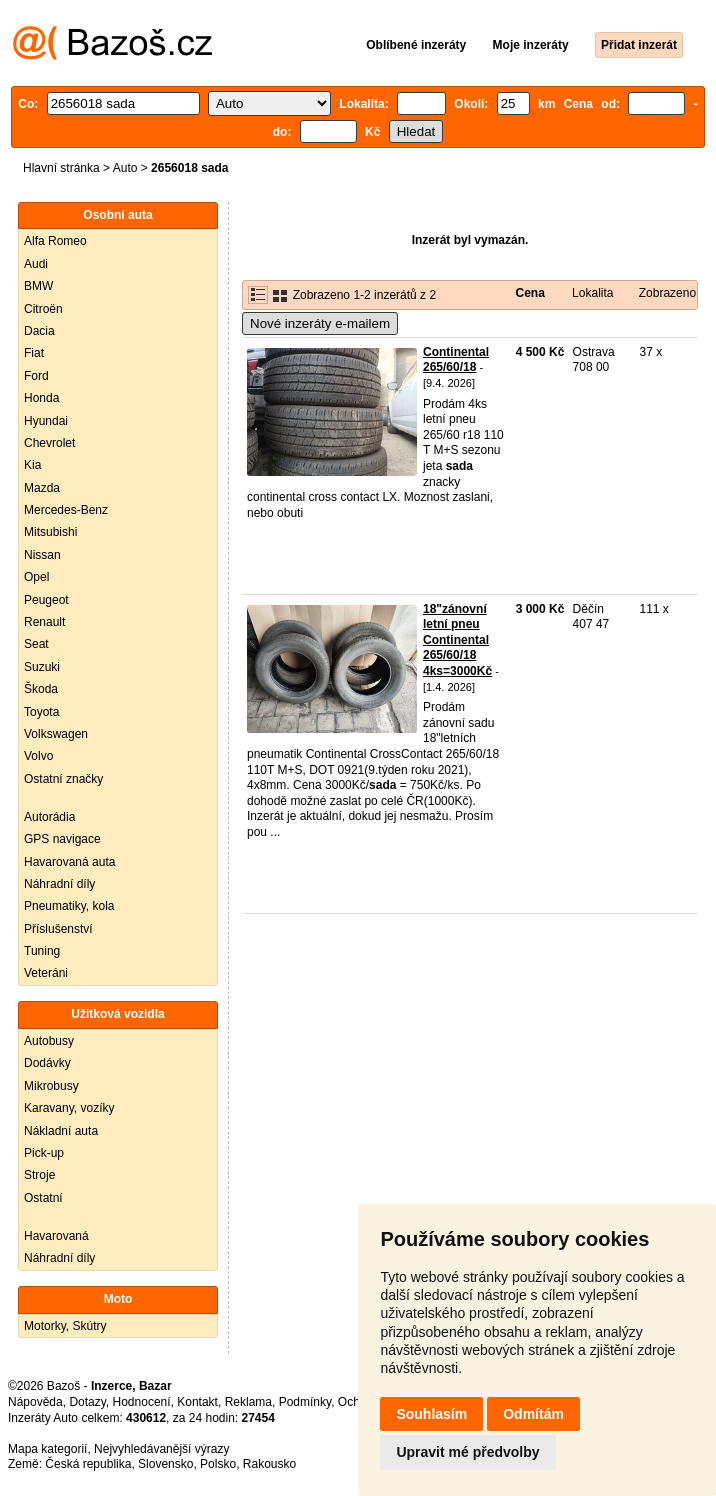 The height and width of the screenshot is (1496, 716). Describe the element at coordinates (38, 286) in the screenshot. I see `BMW` at that location.